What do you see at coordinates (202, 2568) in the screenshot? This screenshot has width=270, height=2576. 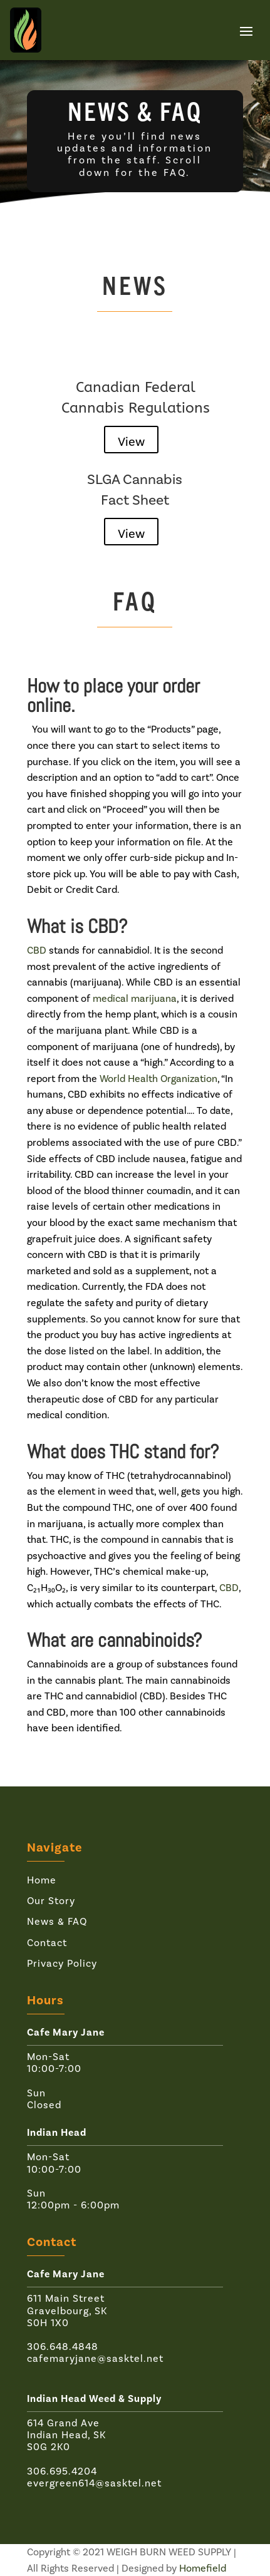 I see `Homefield` at bounding box center [202, 2568].